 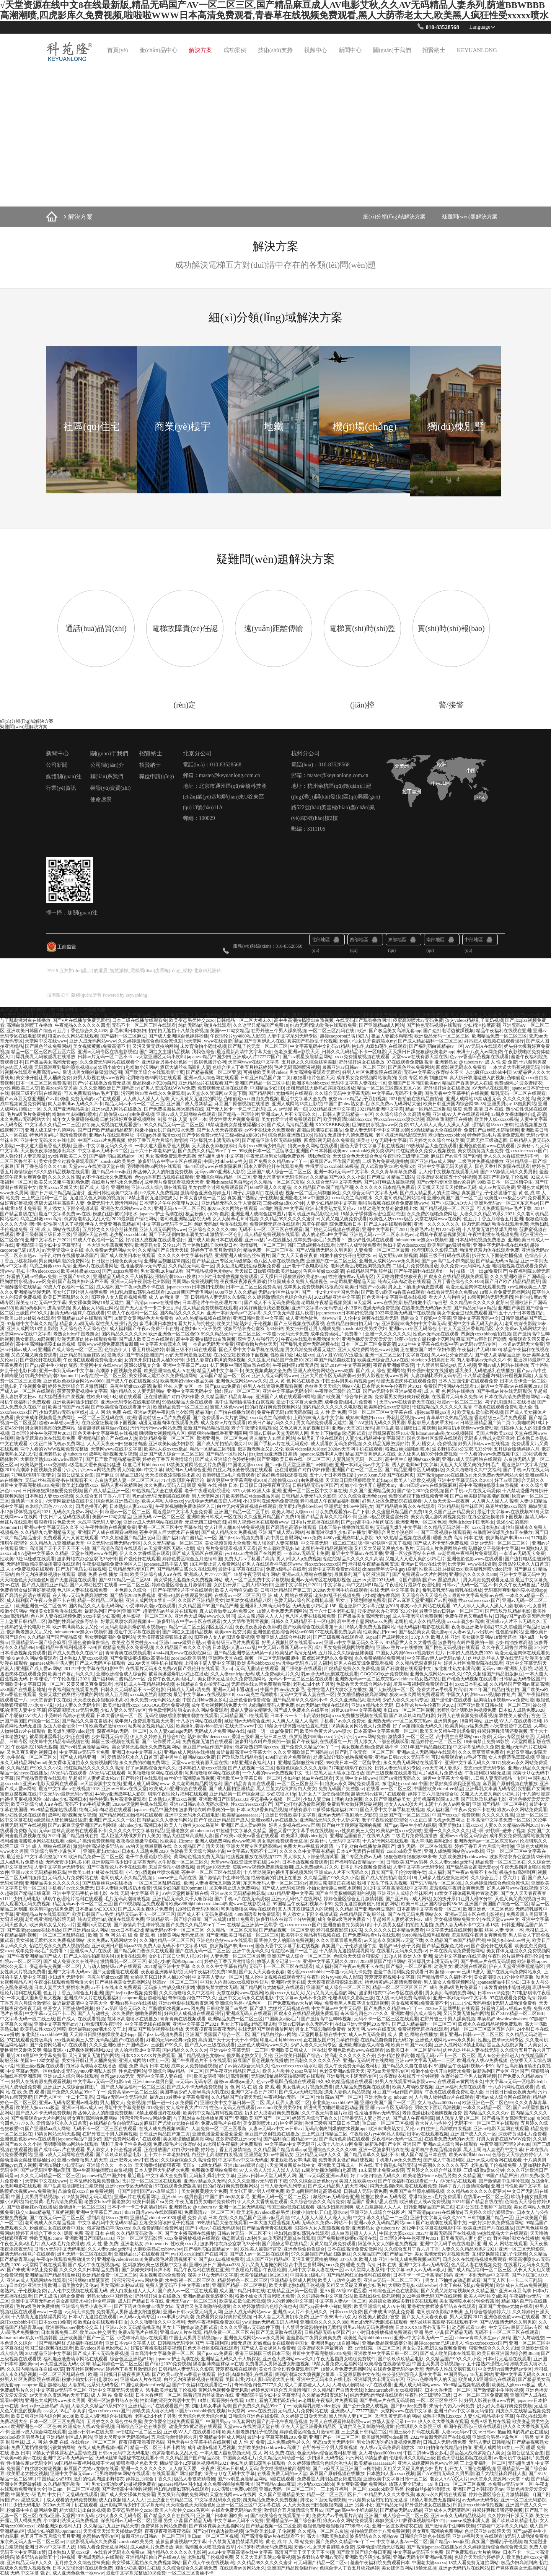 What do you see at coordinates (410, 1553) in the screenshot?
I see `亚洲一区波多野结衣在线` at bounding box center [410, 1553].